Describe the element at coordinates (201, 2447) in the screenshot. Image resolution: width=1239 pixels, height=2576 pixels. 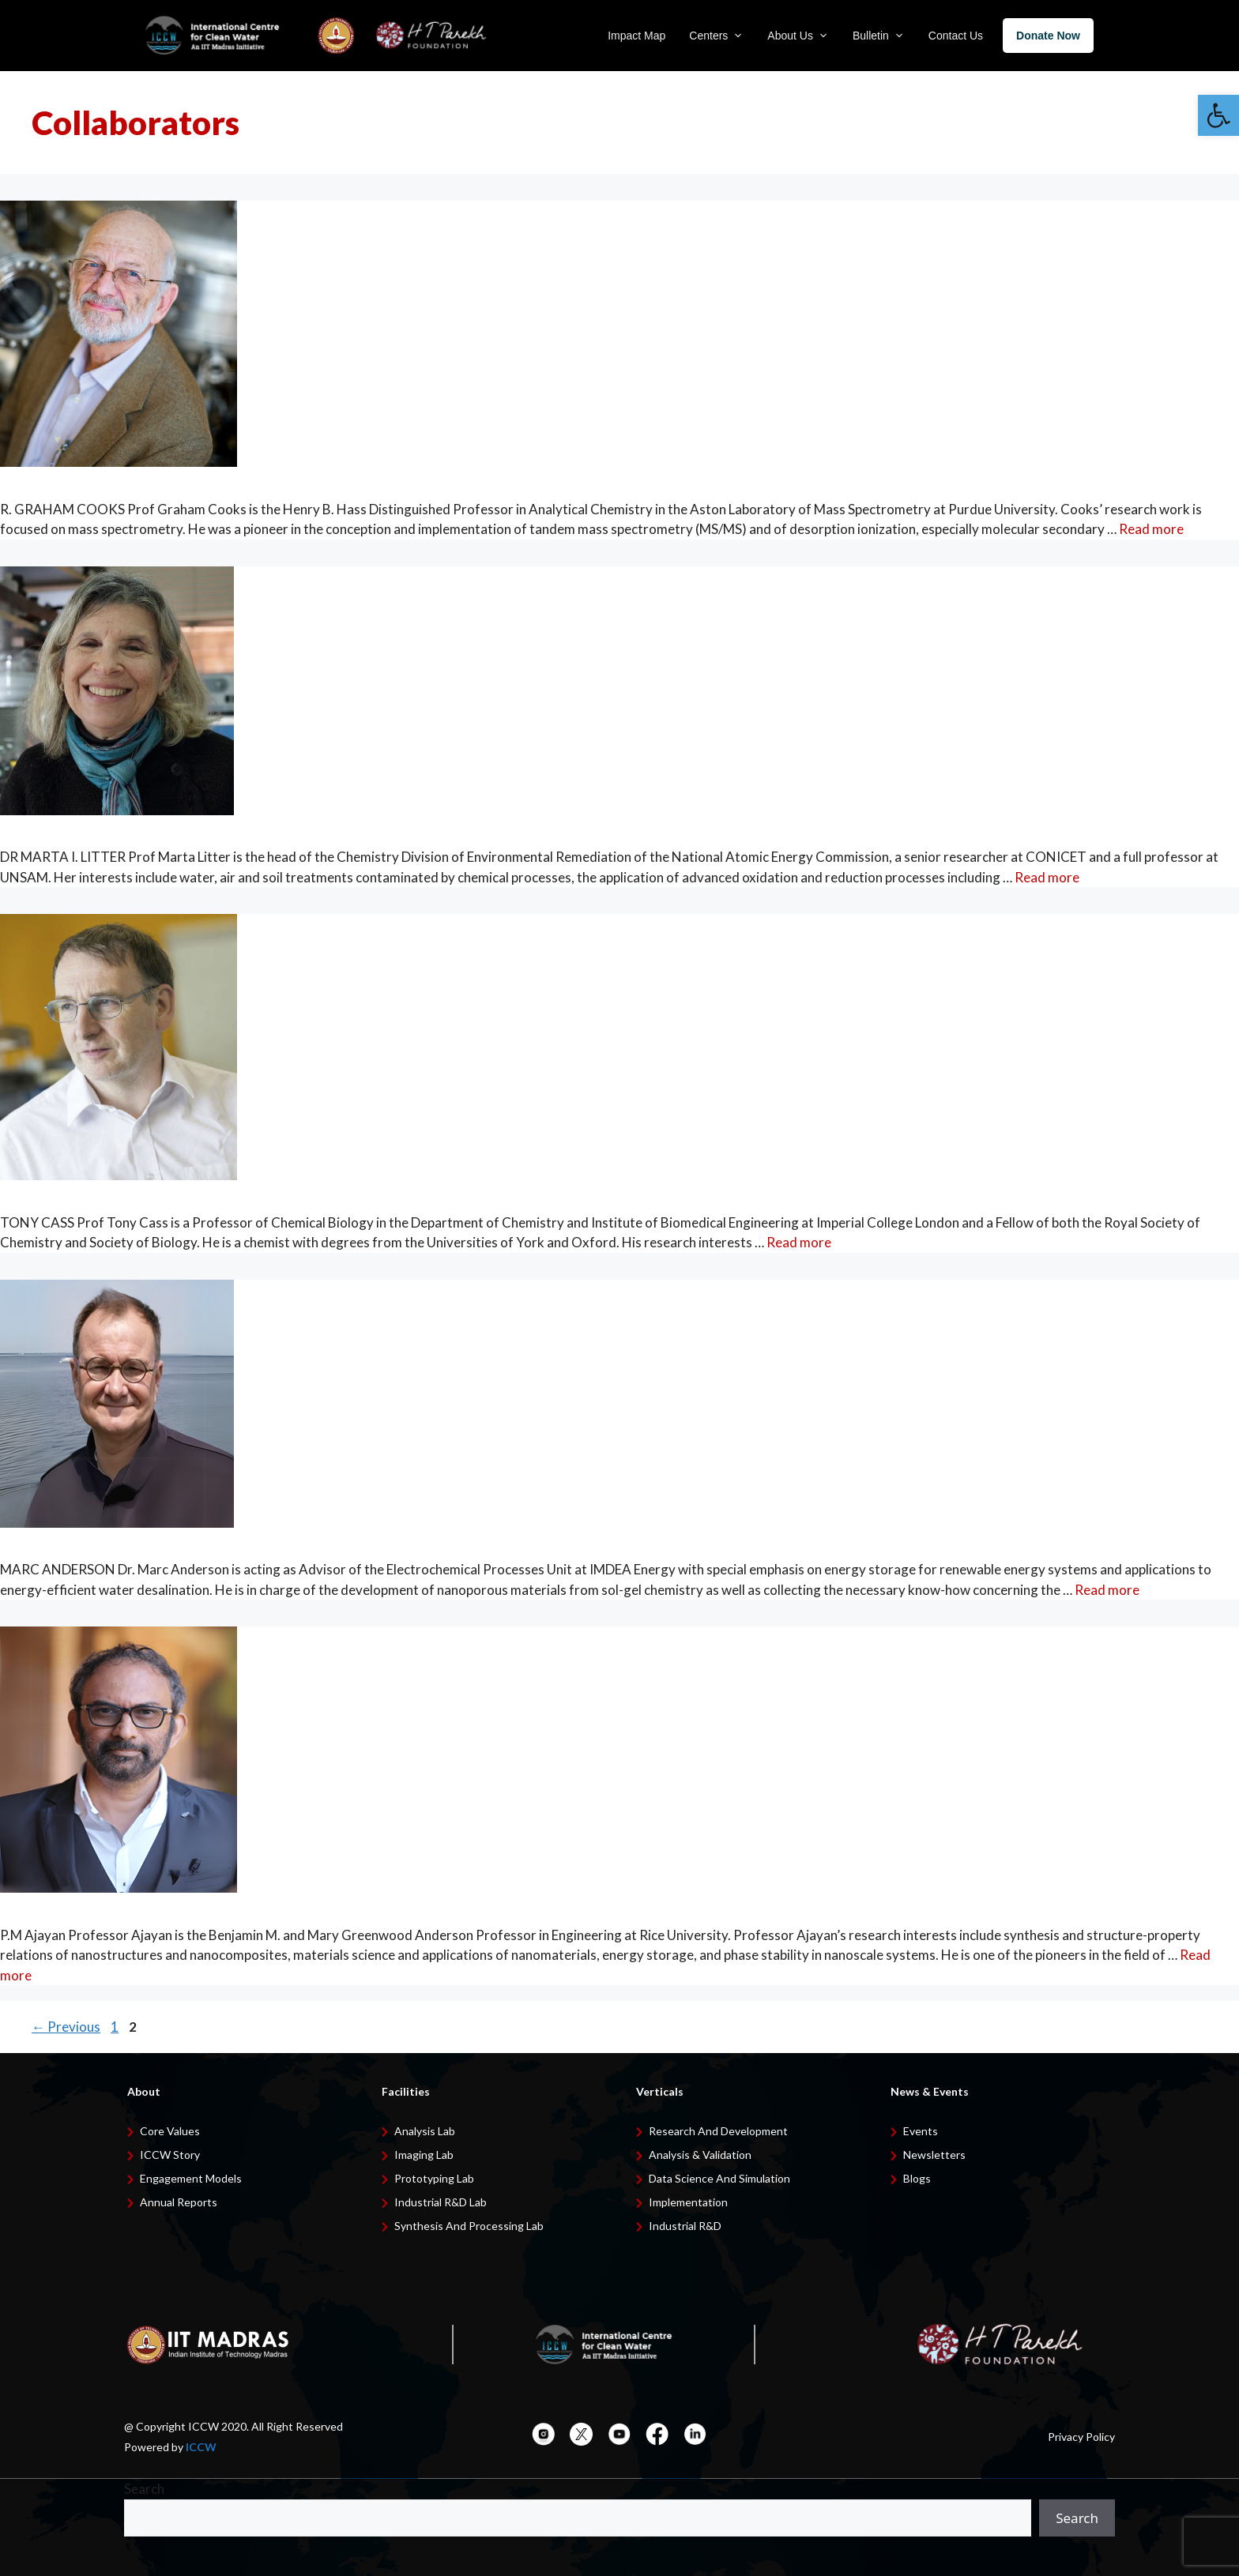
I see `ICCW` at that location.